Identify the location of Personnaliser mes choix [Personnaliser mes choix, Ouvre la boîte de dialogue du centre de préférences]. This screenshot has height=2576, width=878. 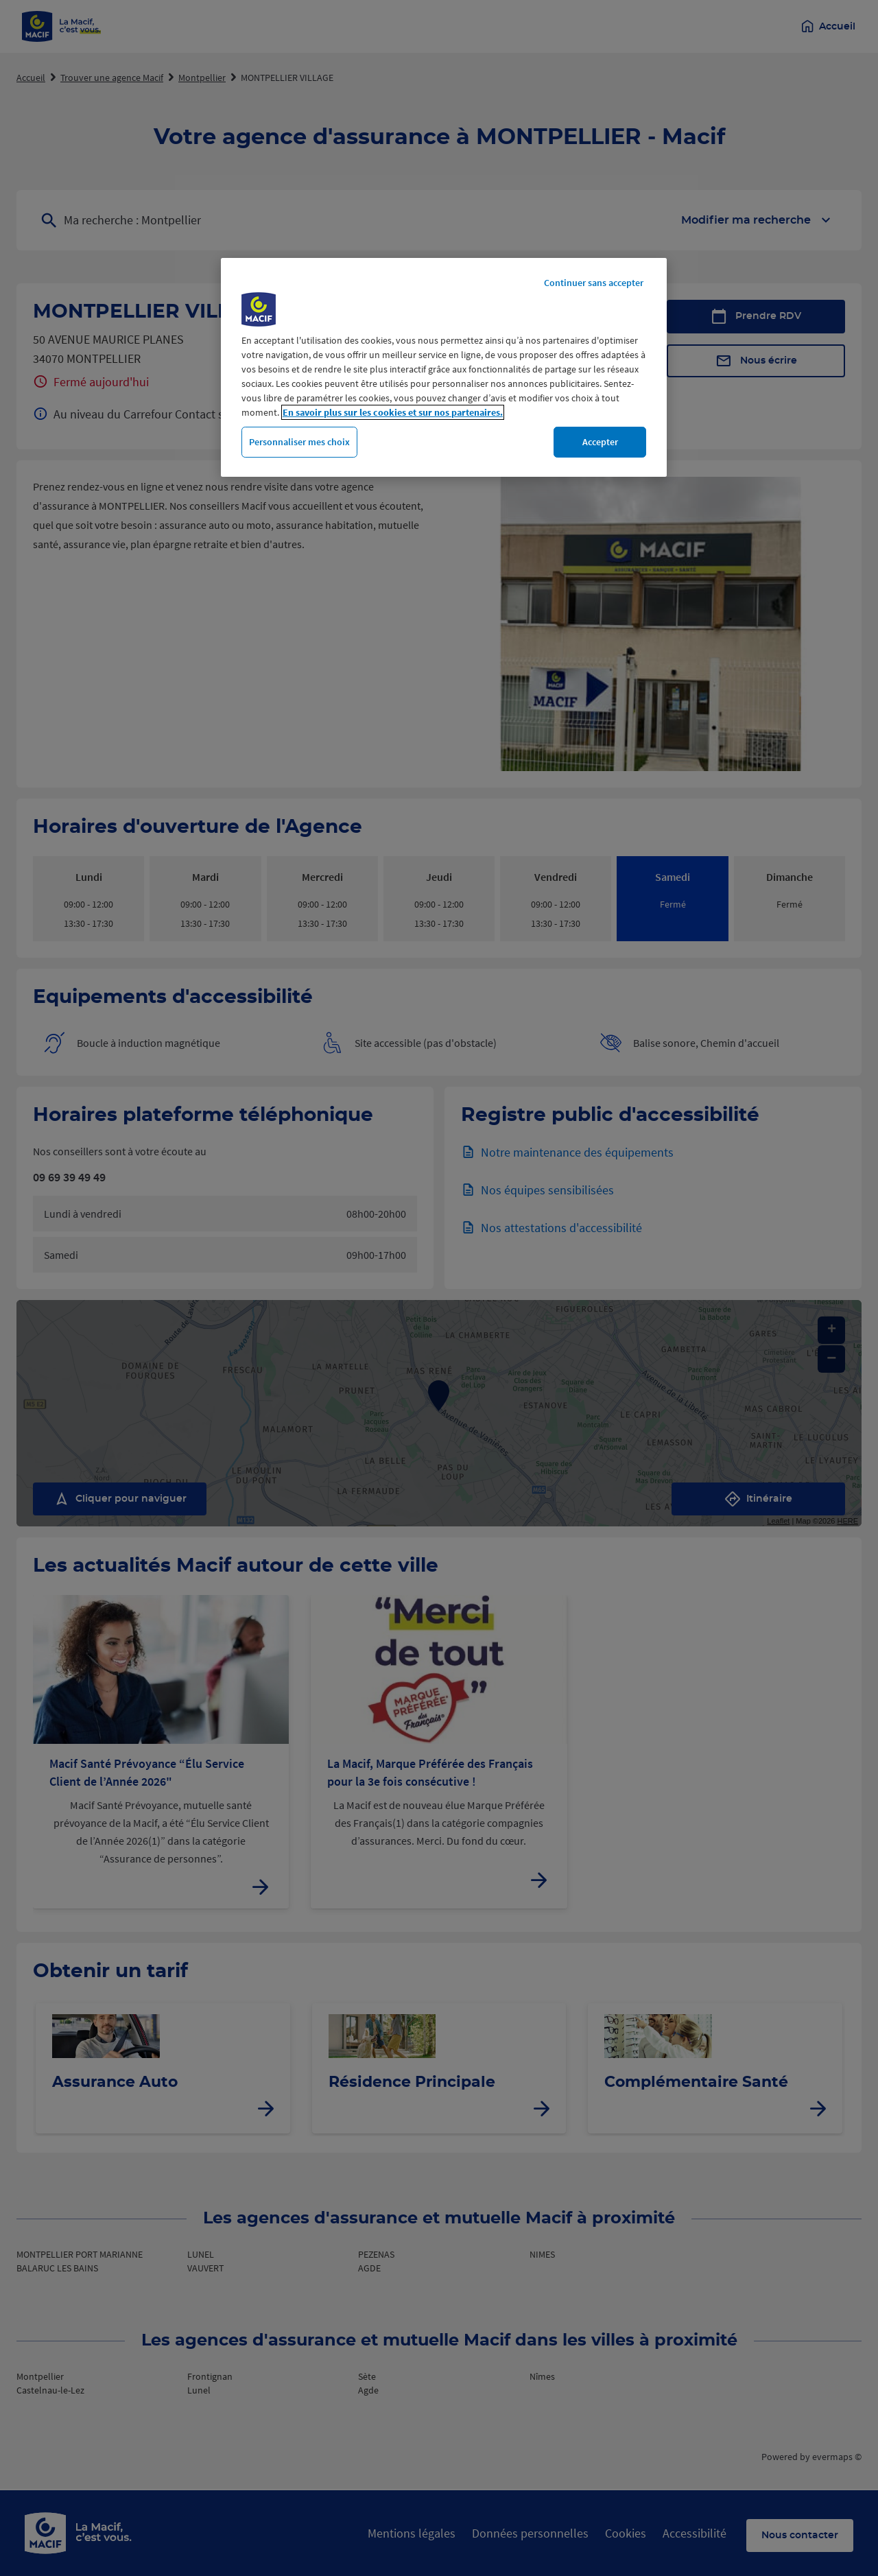
(299, 442).